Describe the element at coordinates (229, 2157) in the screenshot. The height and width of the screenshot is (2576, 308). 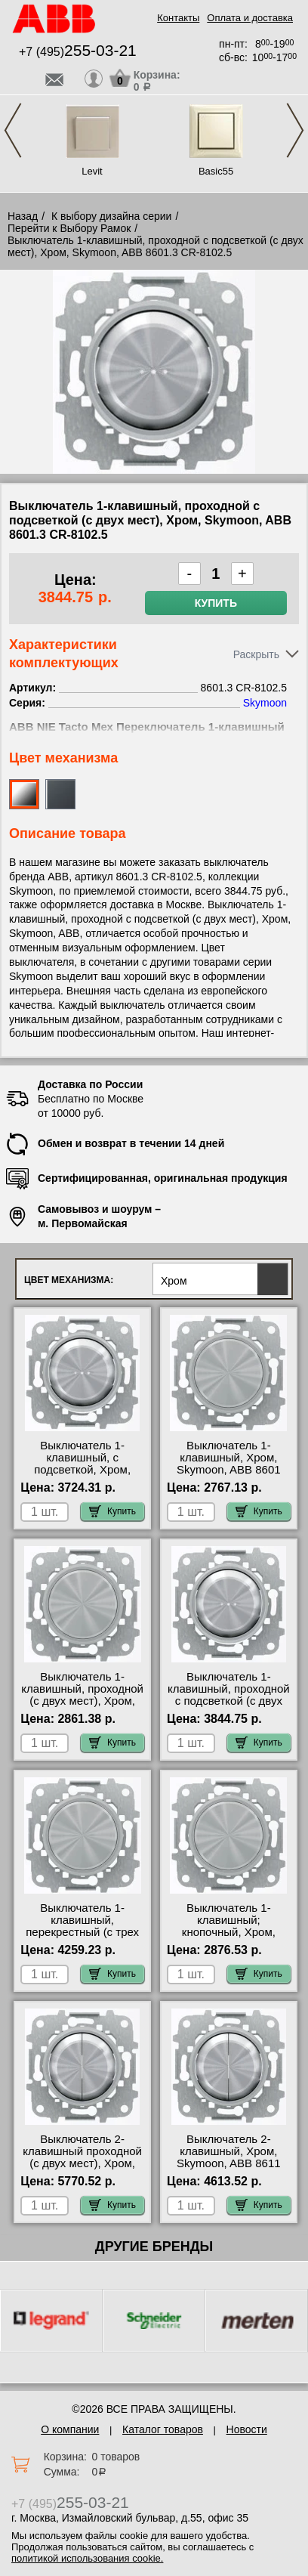
I see `Выключатель 2-клавишный, Хром, Skymoon, ABB 8611 CR-8111 фото` at that location.